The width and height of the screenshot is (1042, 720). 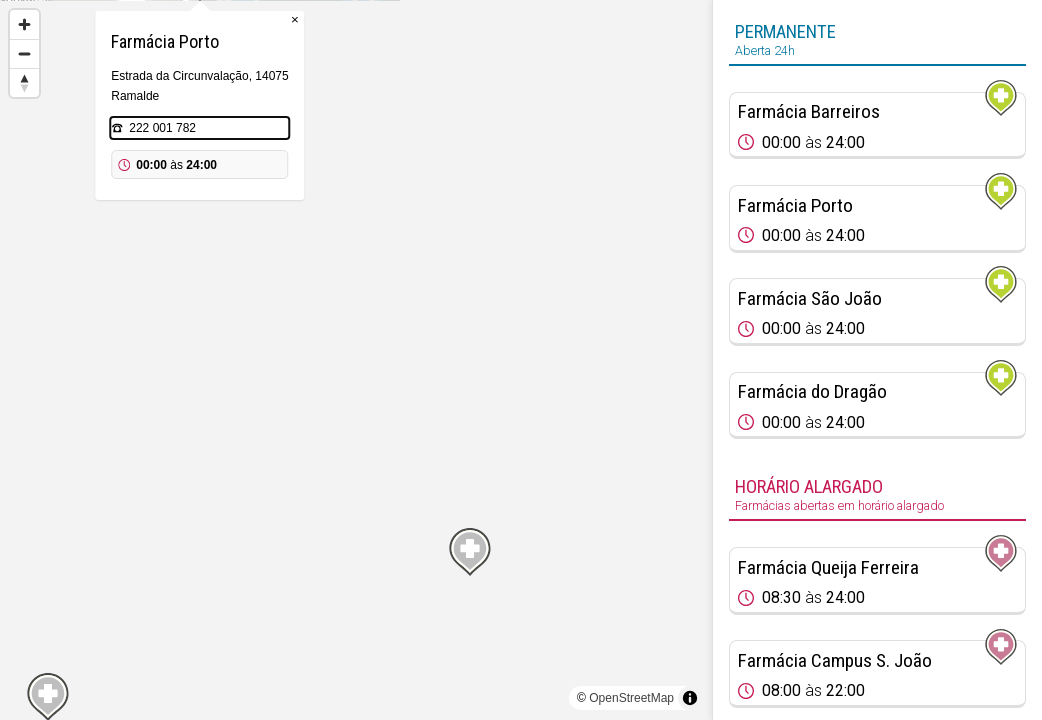 What do you see at coordinates (451, 119) in the screenshot?
I see `× [Close popup]` at bounding box center [451, 119].